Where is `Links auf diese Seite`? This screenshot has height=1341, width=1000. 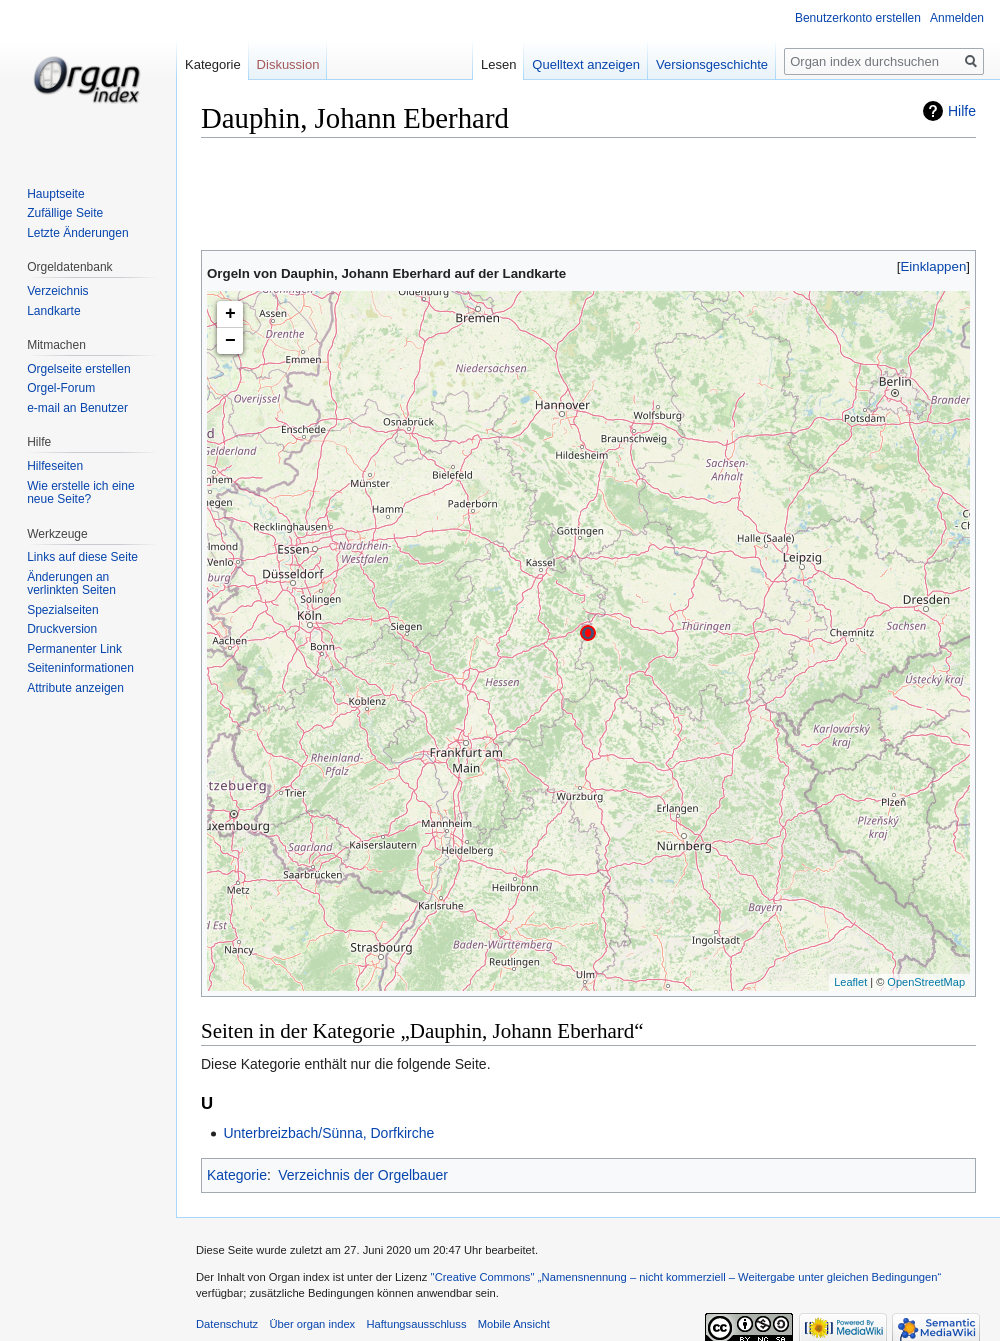
Links auf diese Seite is located at coordinates (82, 557).